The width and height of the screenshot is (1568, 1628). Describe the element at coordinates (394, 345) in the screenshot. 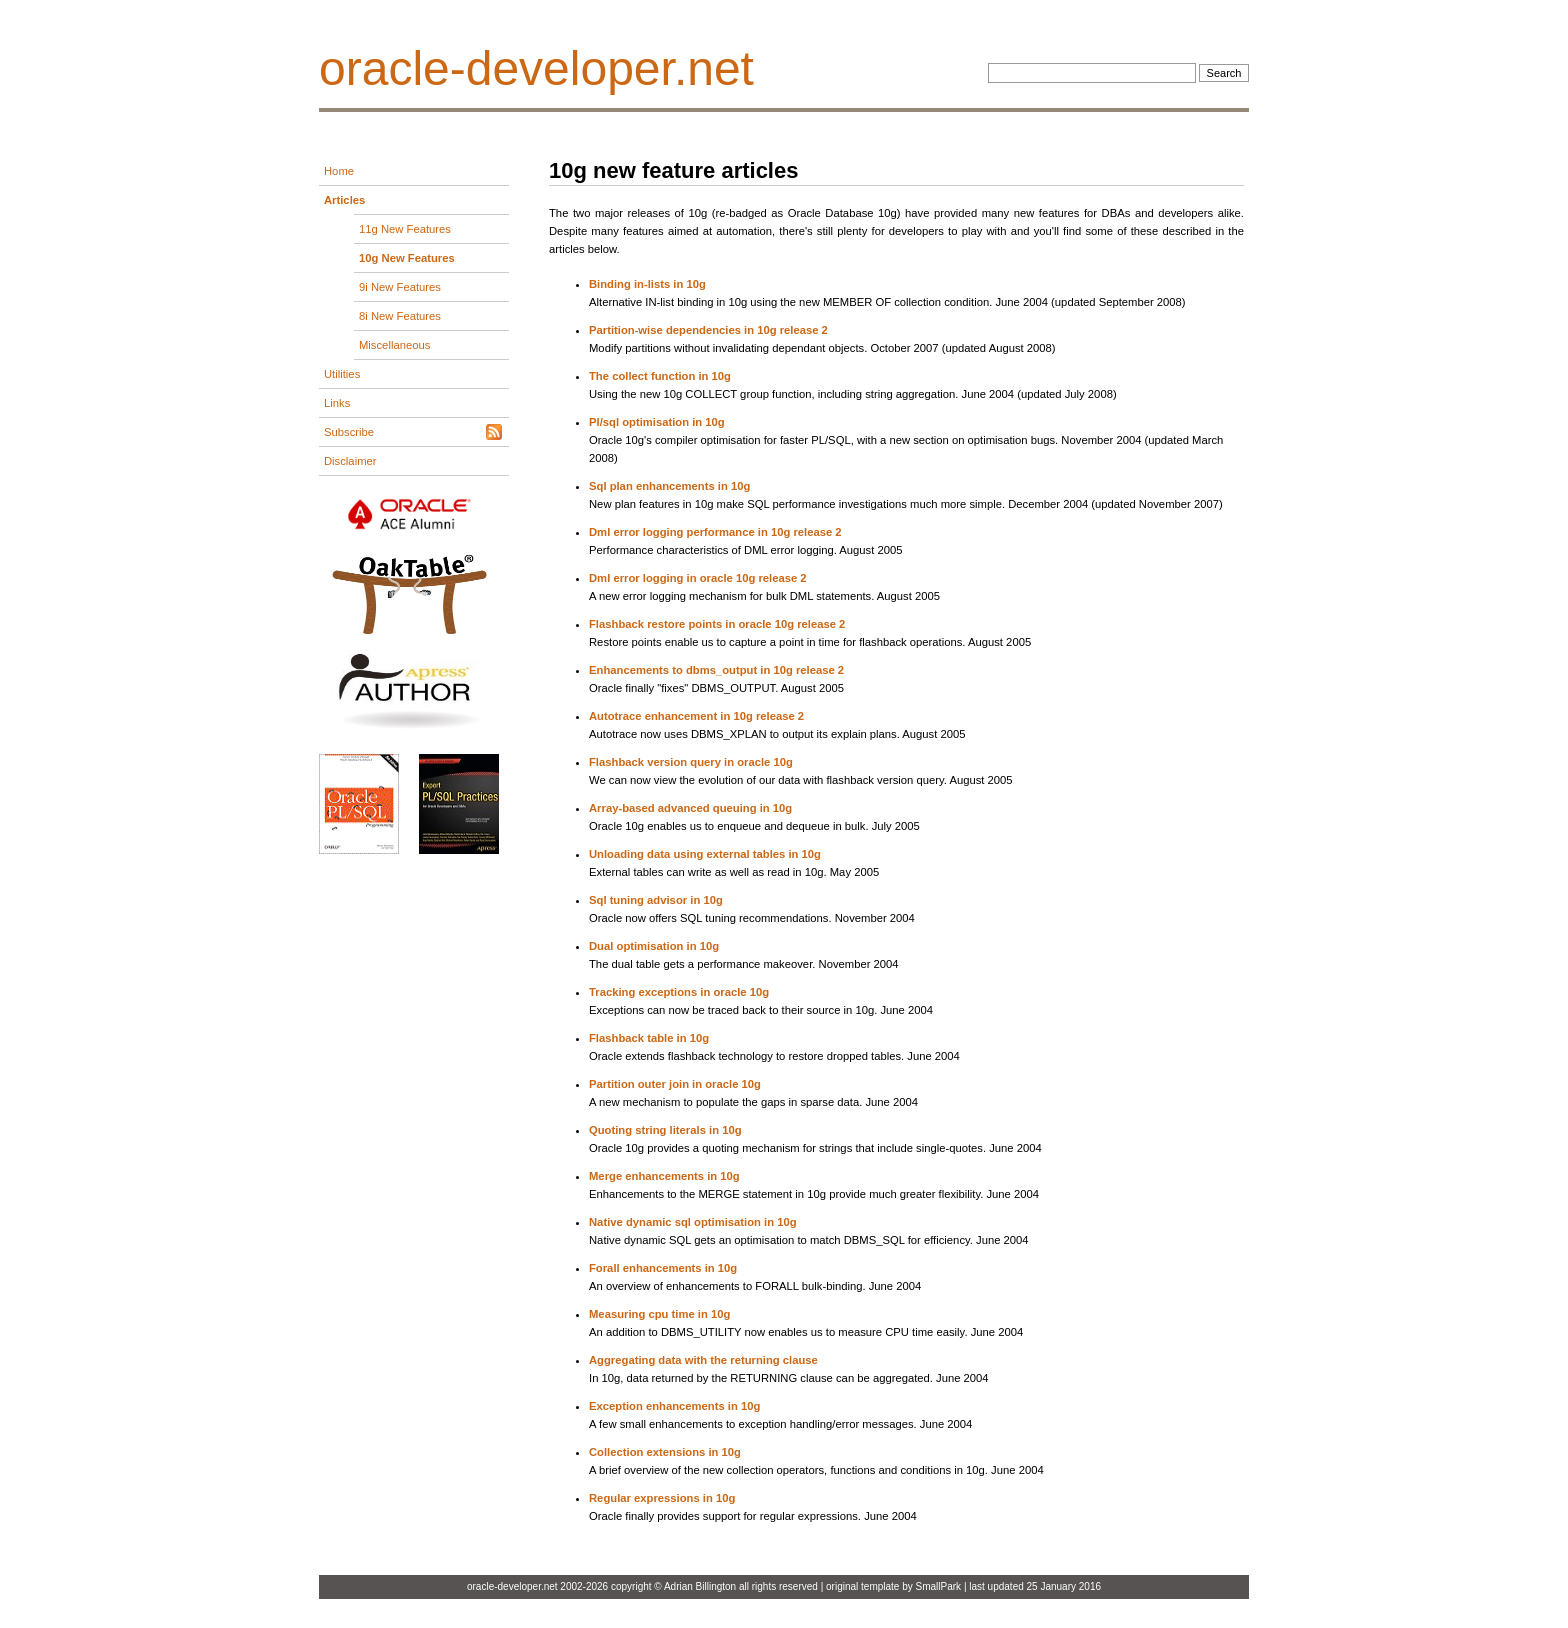

I see `Miscellaneous` at that location.